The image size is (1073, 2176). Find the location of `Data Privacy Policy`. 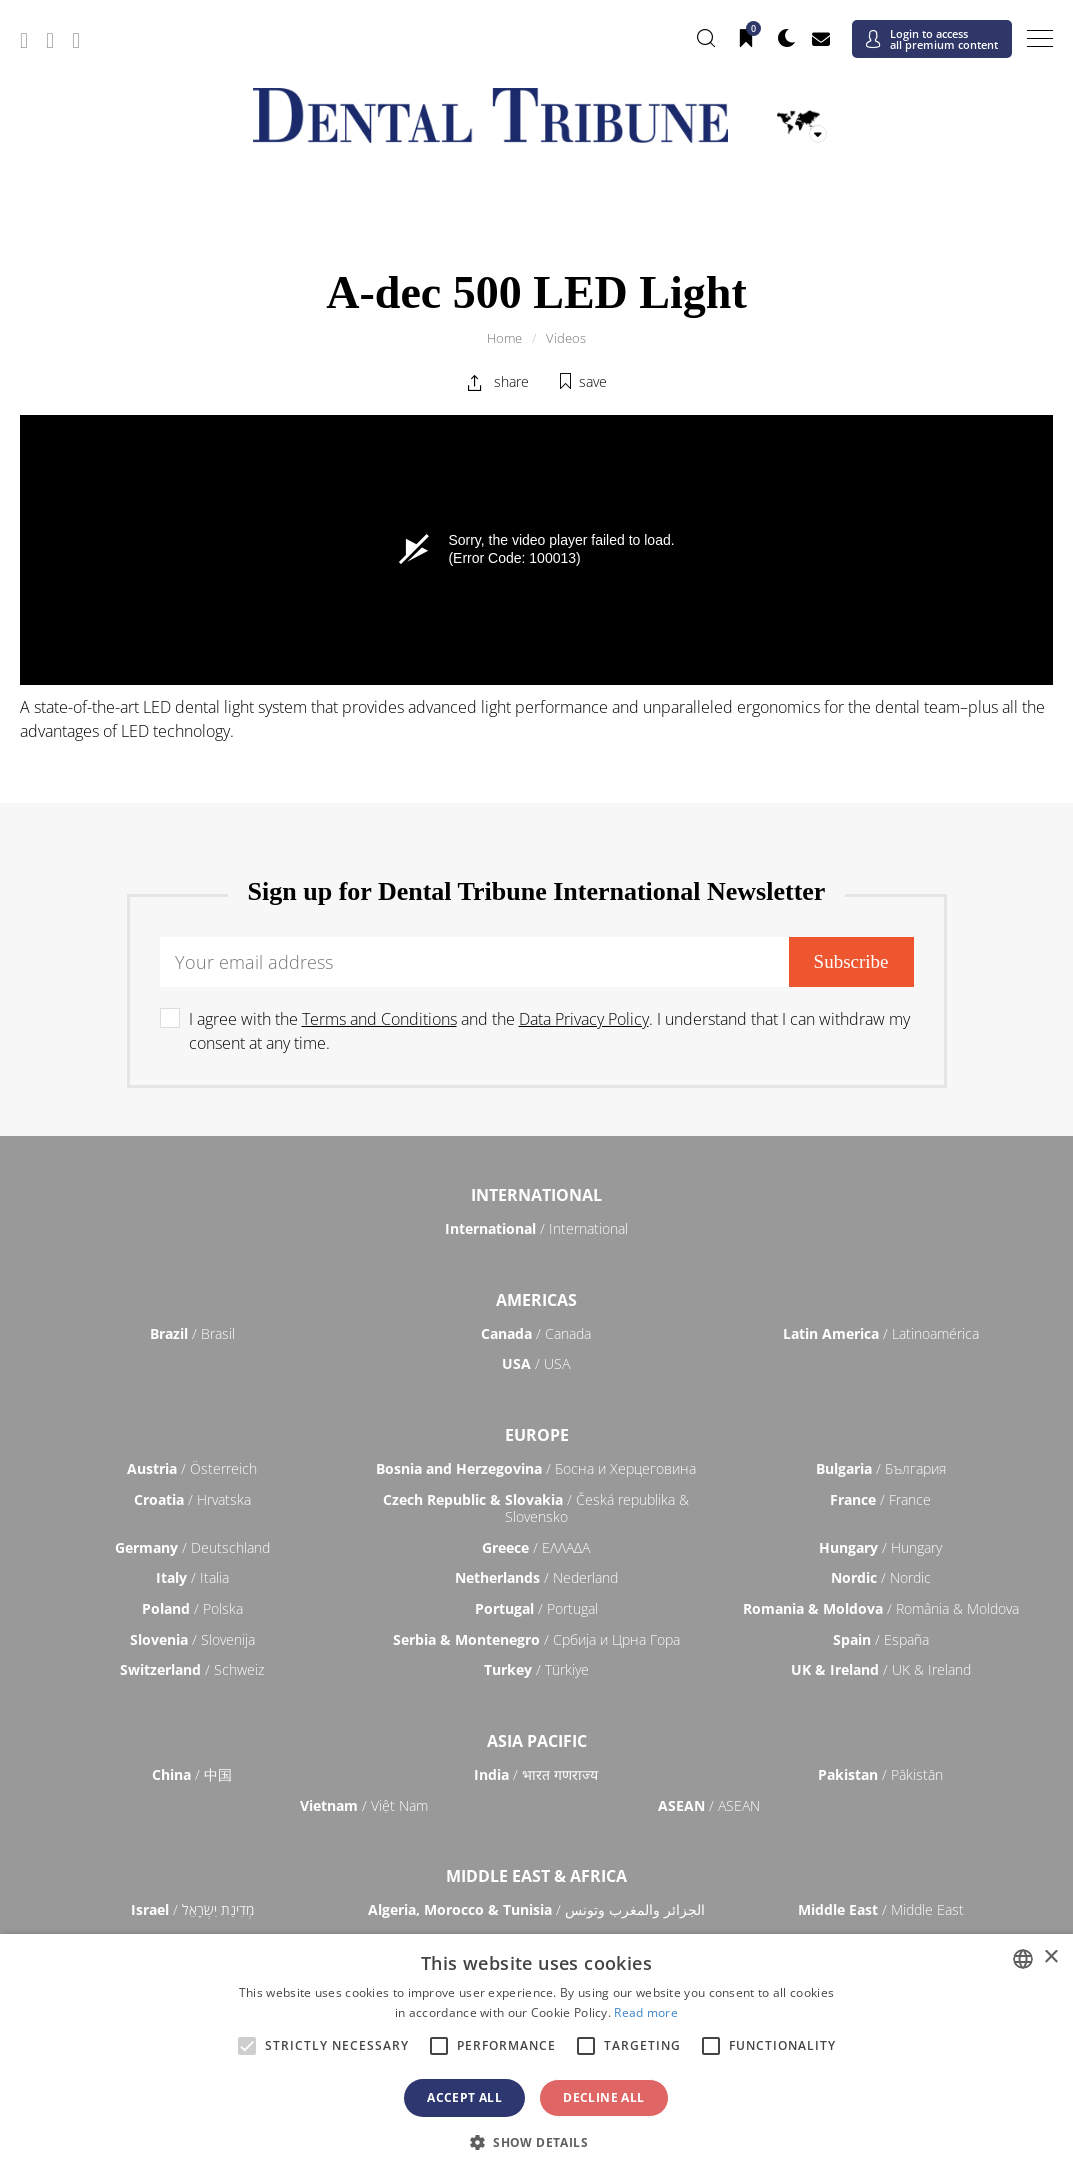

Data Privacy Policy is located at coordinates (584, 1019).